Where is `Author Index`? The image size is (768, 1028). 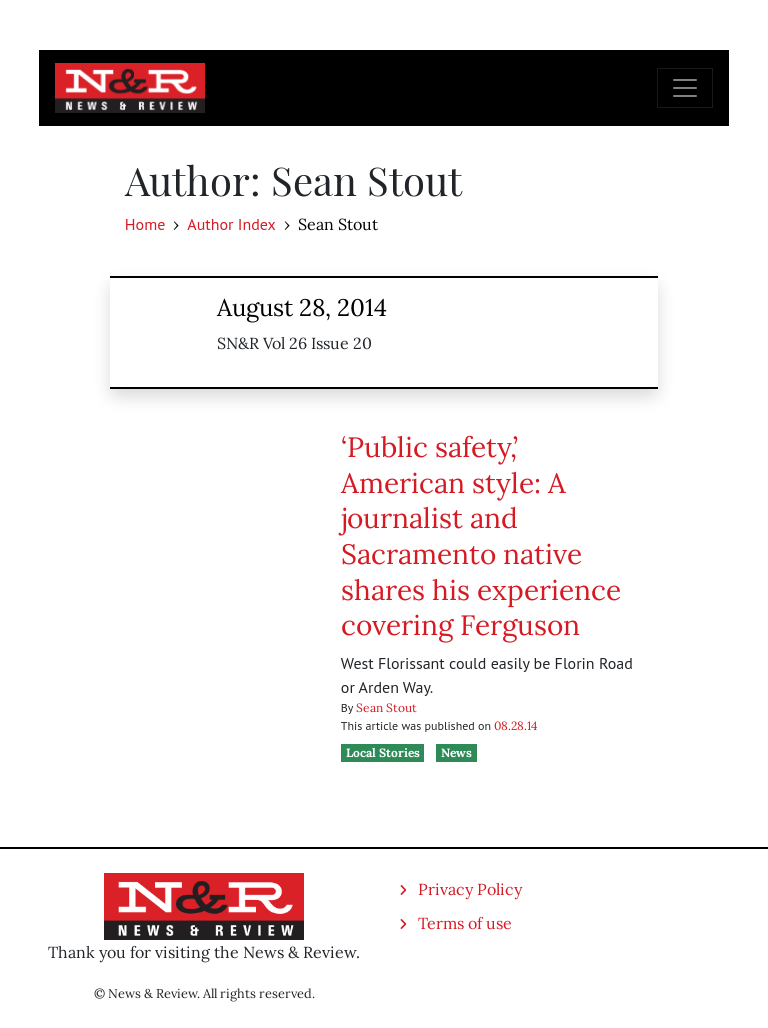 Author Index is located at coordinates (231, 224).